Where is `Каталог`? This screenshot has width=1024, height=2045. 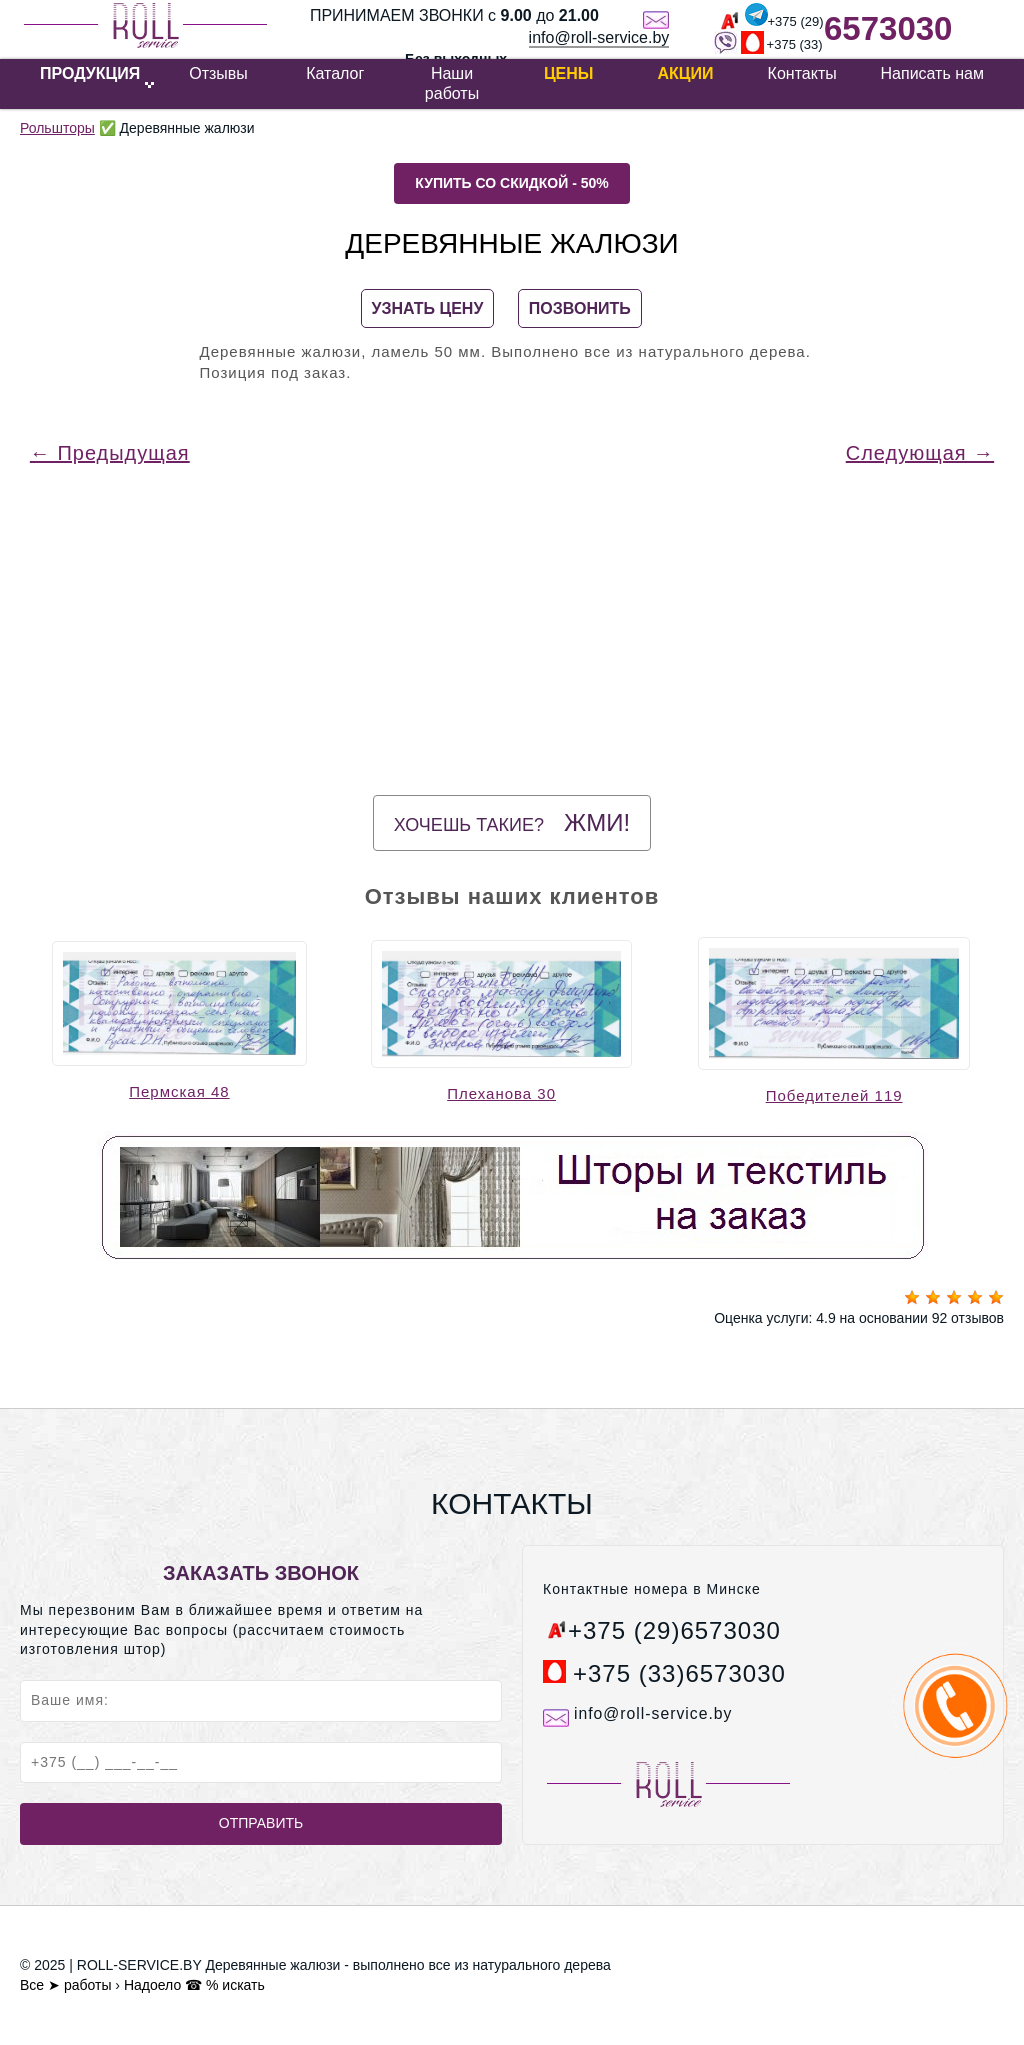 Каталог is located at coordinates (335, 73).